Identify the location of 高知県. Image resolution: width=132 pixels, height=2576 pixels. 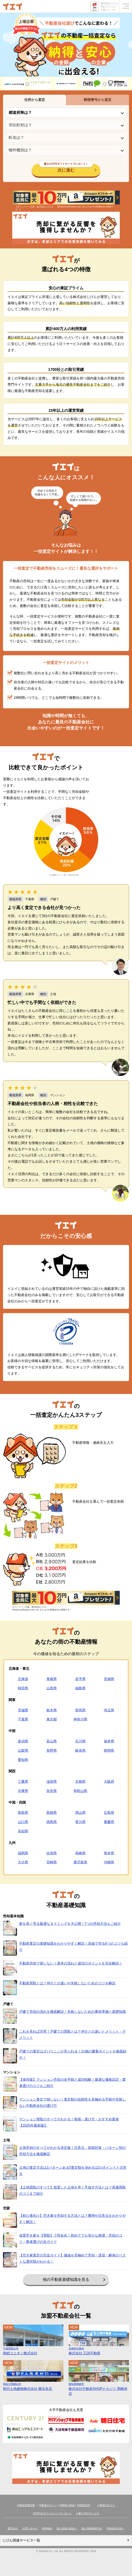
(23, 1831).